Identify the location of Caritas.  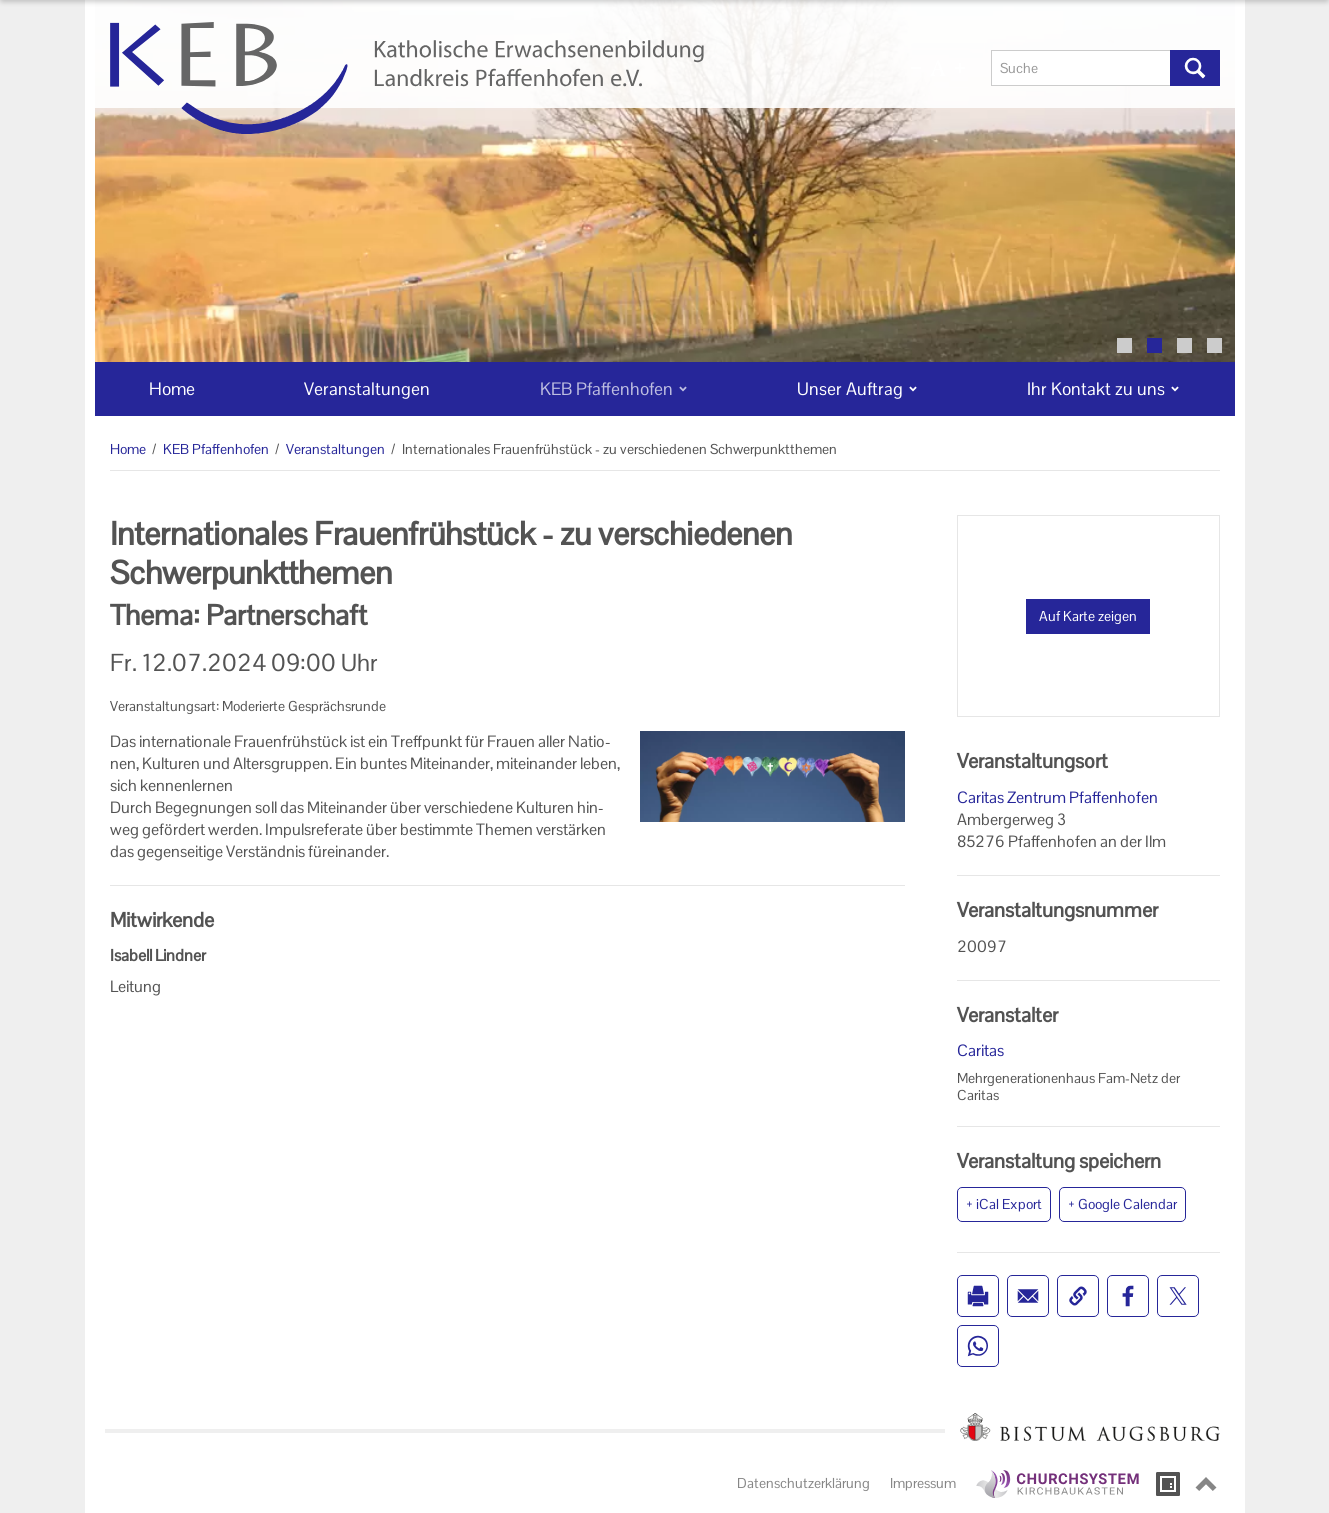
(980, 1050).